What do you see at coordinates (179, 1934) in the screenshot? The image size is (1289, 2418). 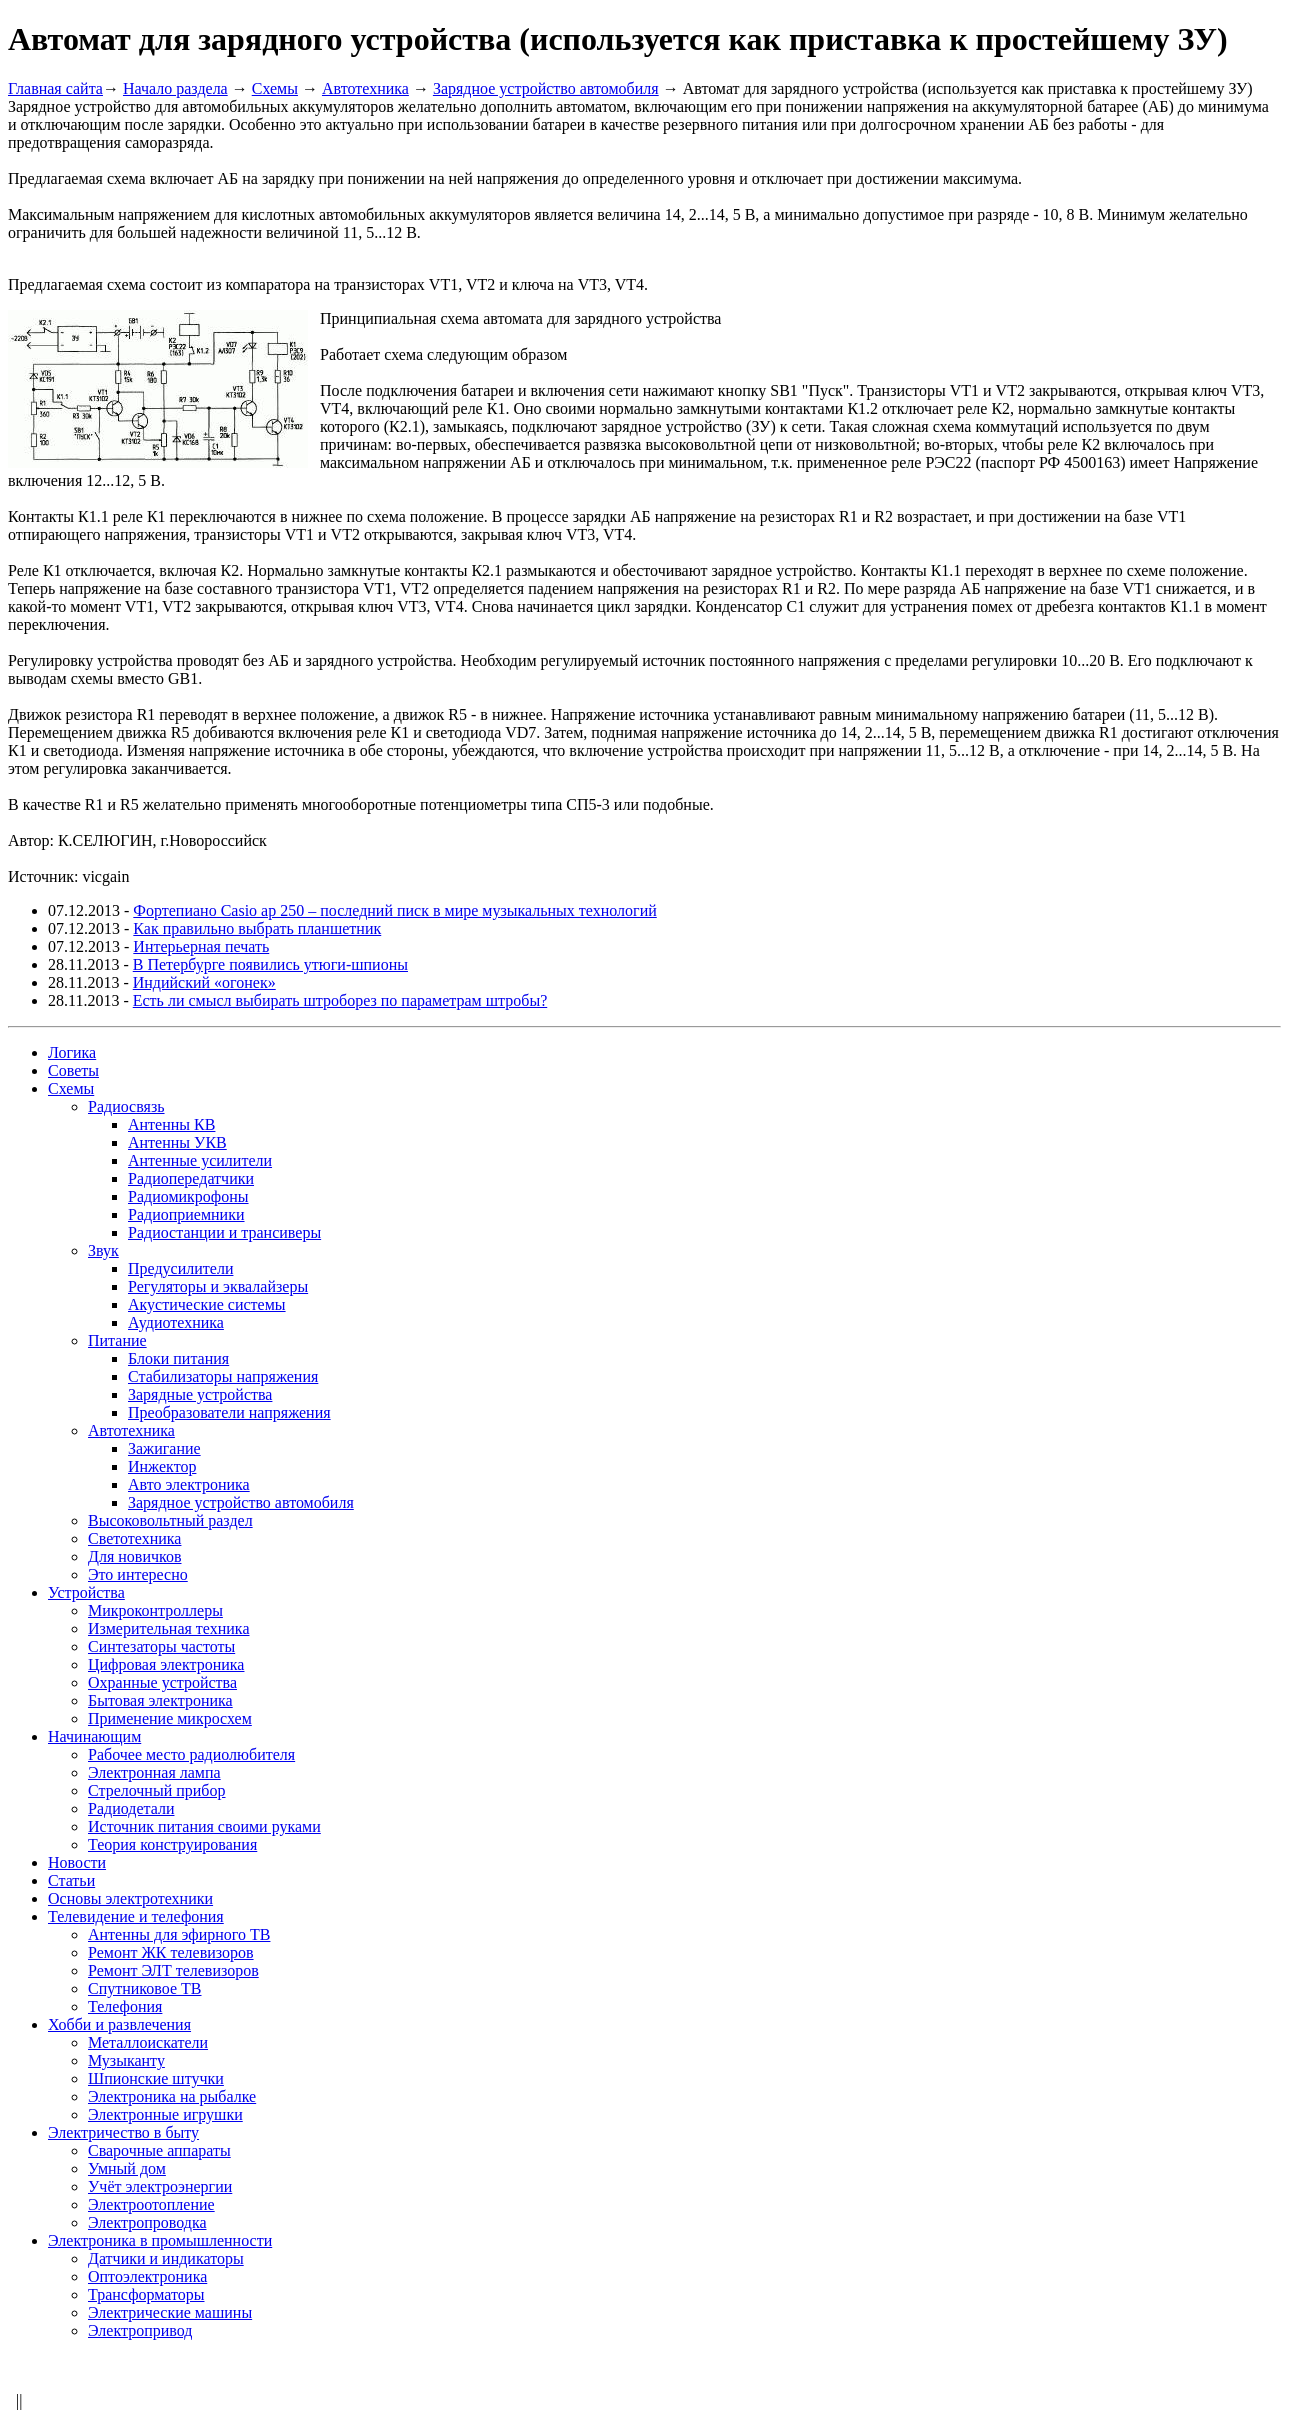 I see `Антенны для эфирного ТВ` at bounding box center [179, 1934].